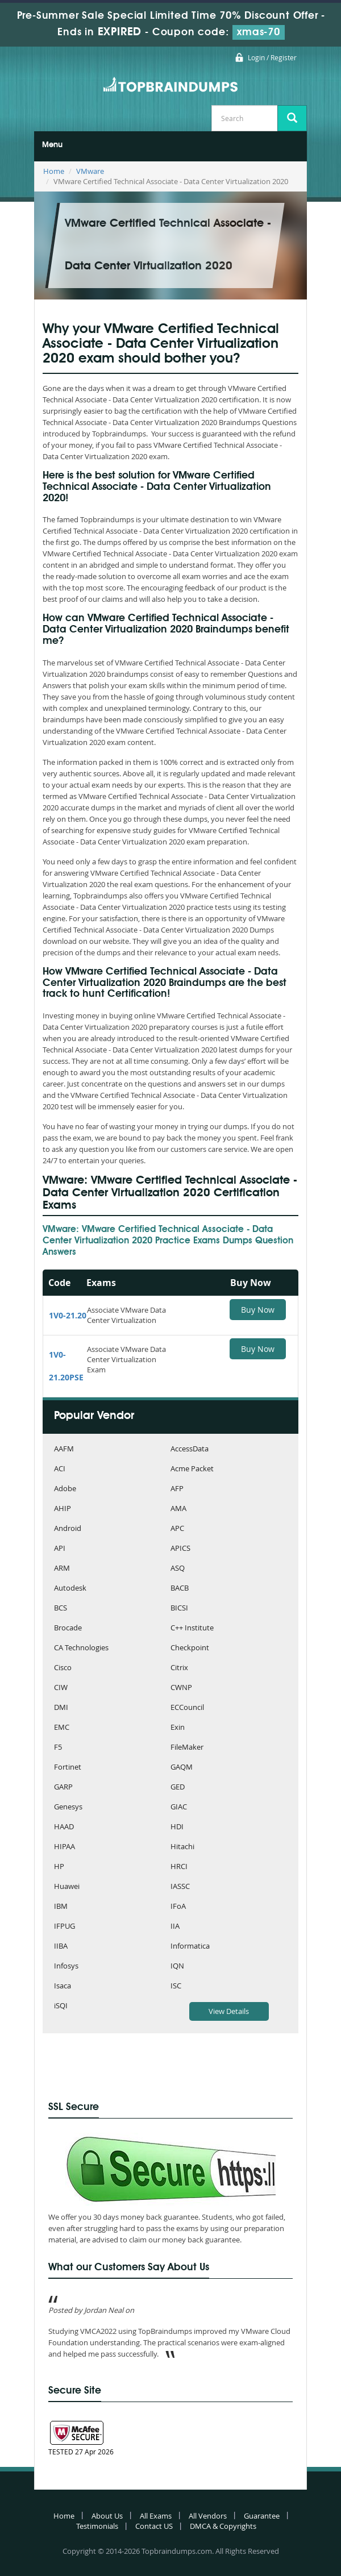  What do you see at coordinates (180, 1549) in the screenshot?
I see `APICS` at bounding box center [180, 1549].